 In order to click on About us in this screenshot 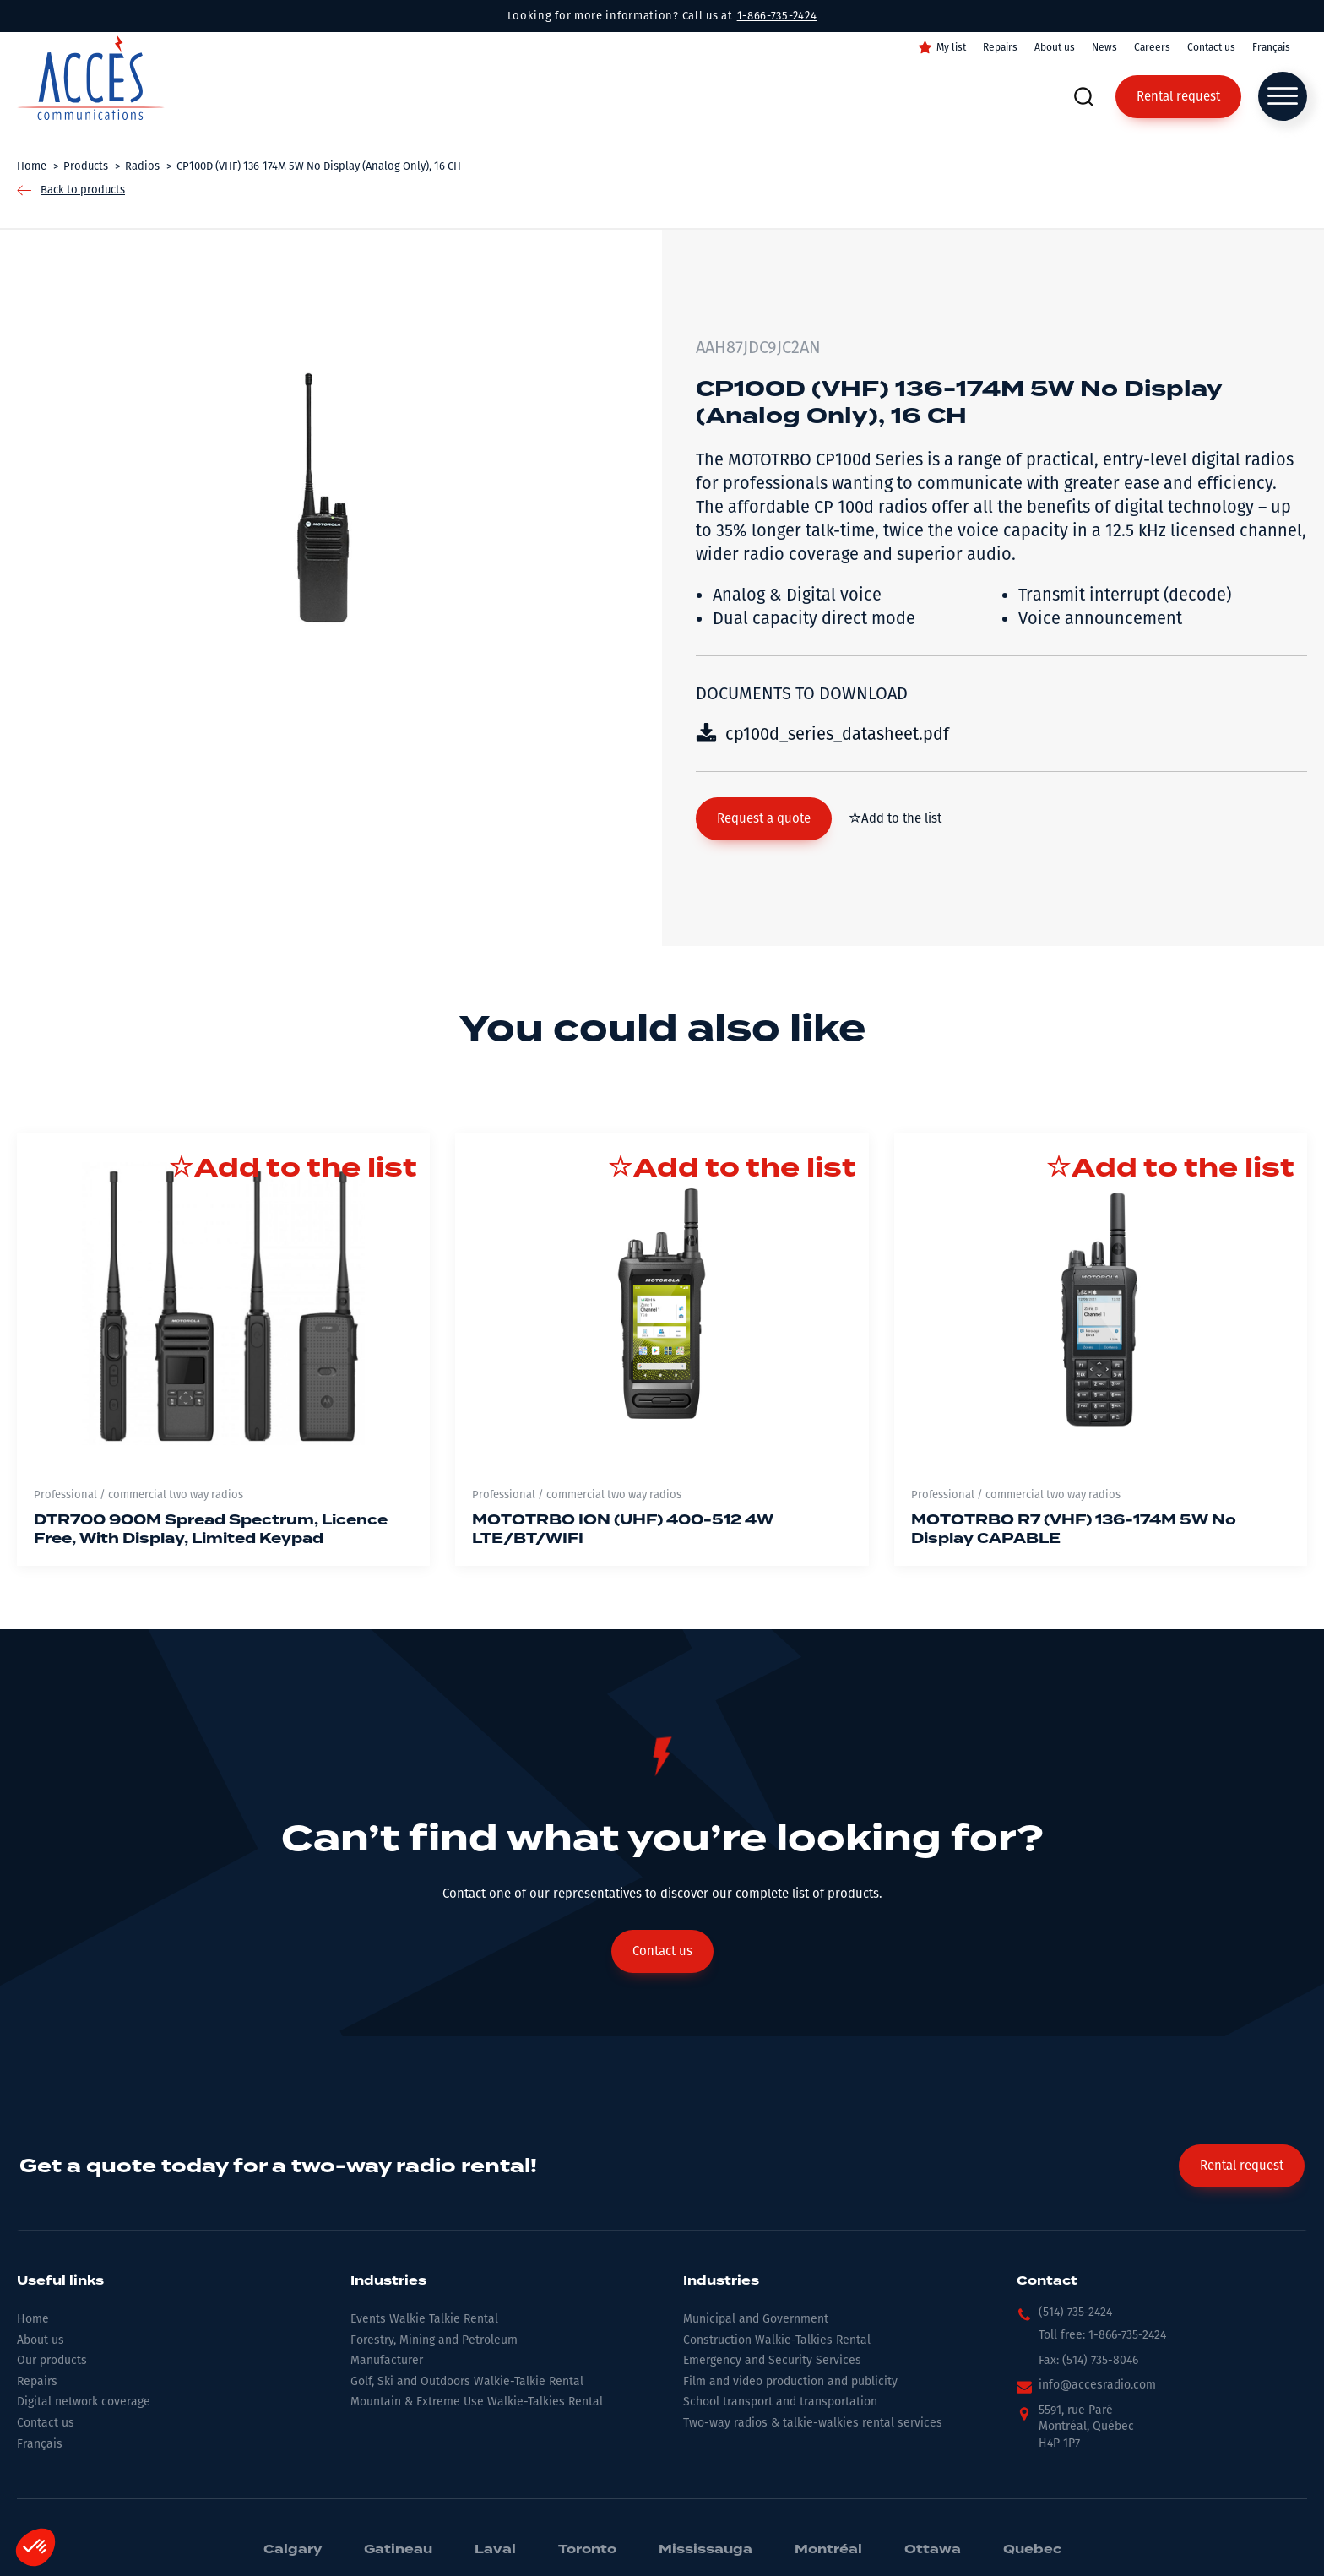, I will do `click(1054, 47)`.